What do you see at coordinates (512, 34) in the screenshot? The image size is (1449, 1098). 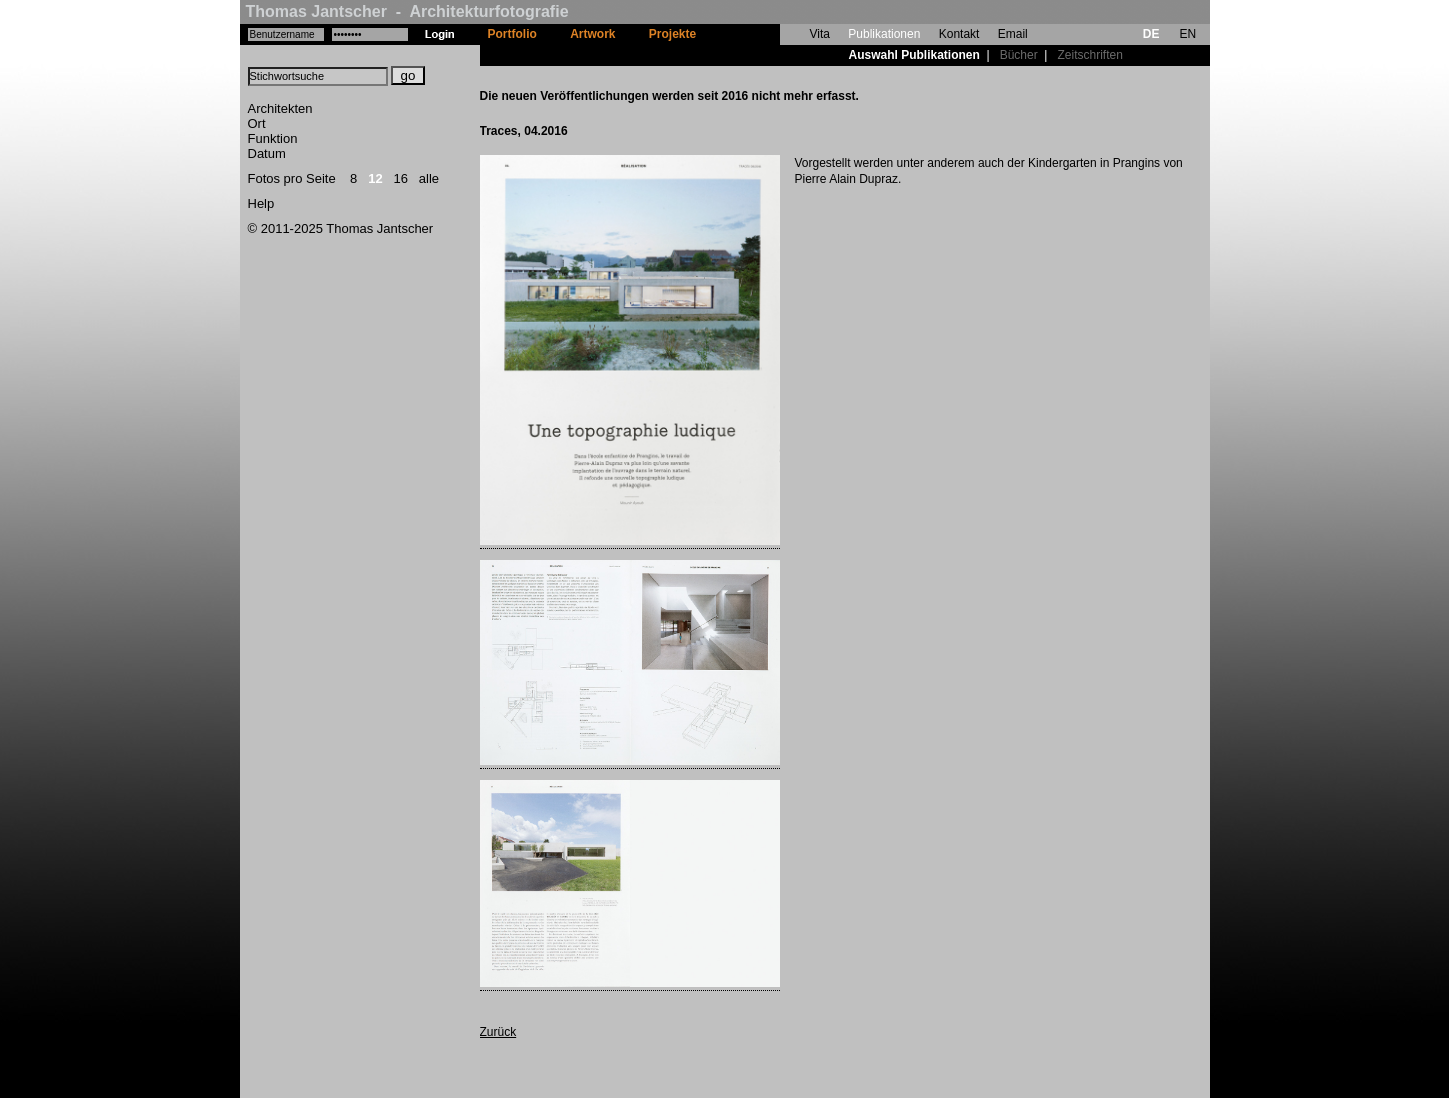 I see `Portfolio` at bounding box center [512, 34].